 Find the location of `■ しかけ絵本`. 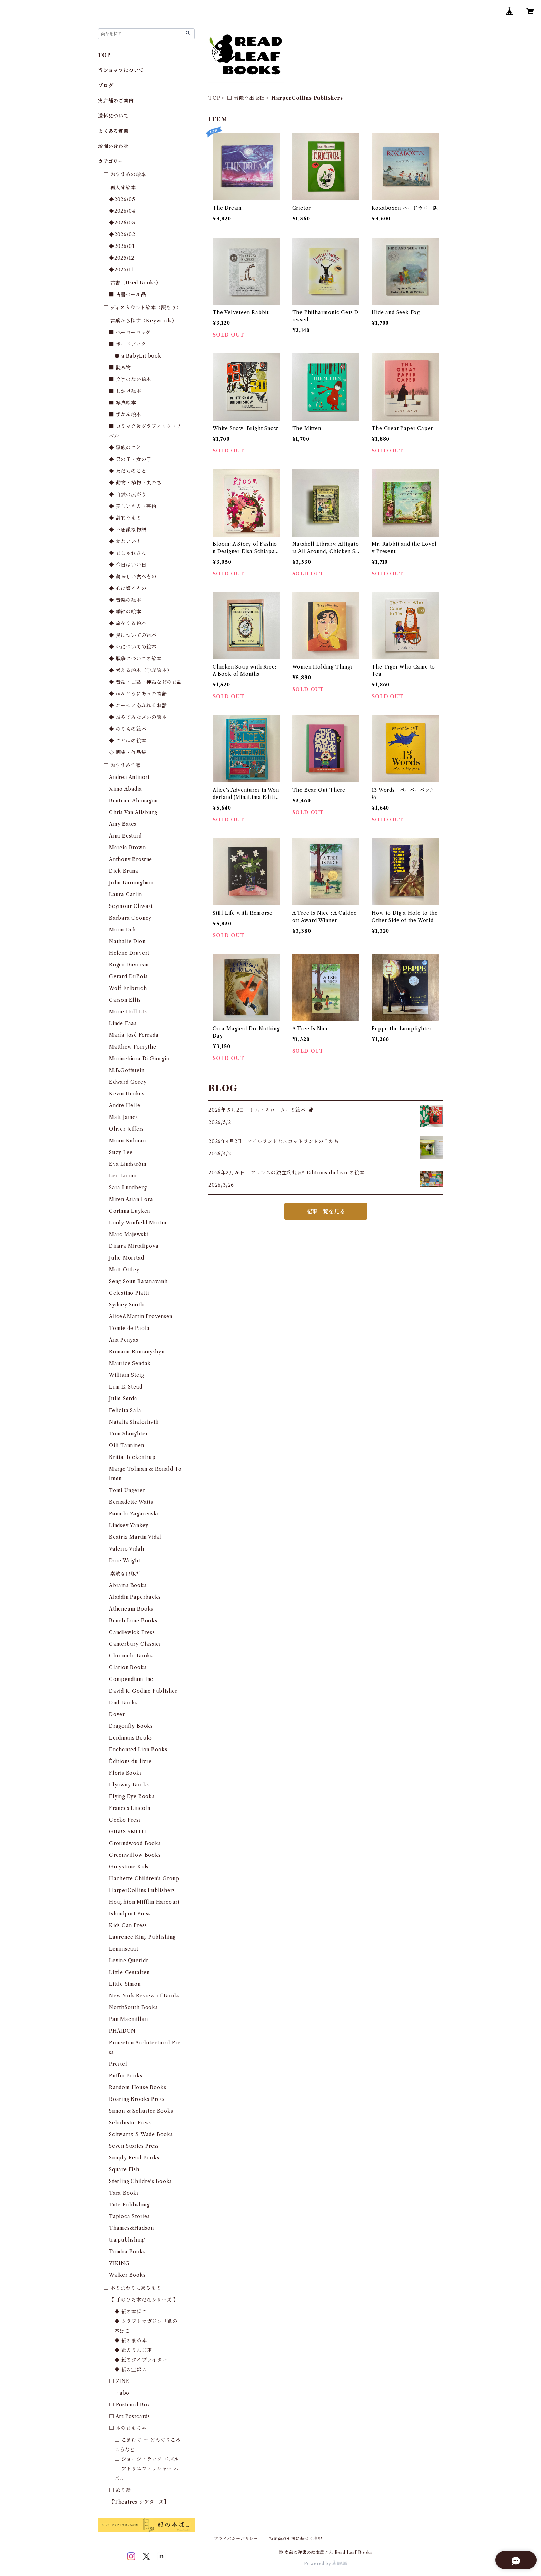

■ しかけ絵本 is located at coordinates (125, 391).